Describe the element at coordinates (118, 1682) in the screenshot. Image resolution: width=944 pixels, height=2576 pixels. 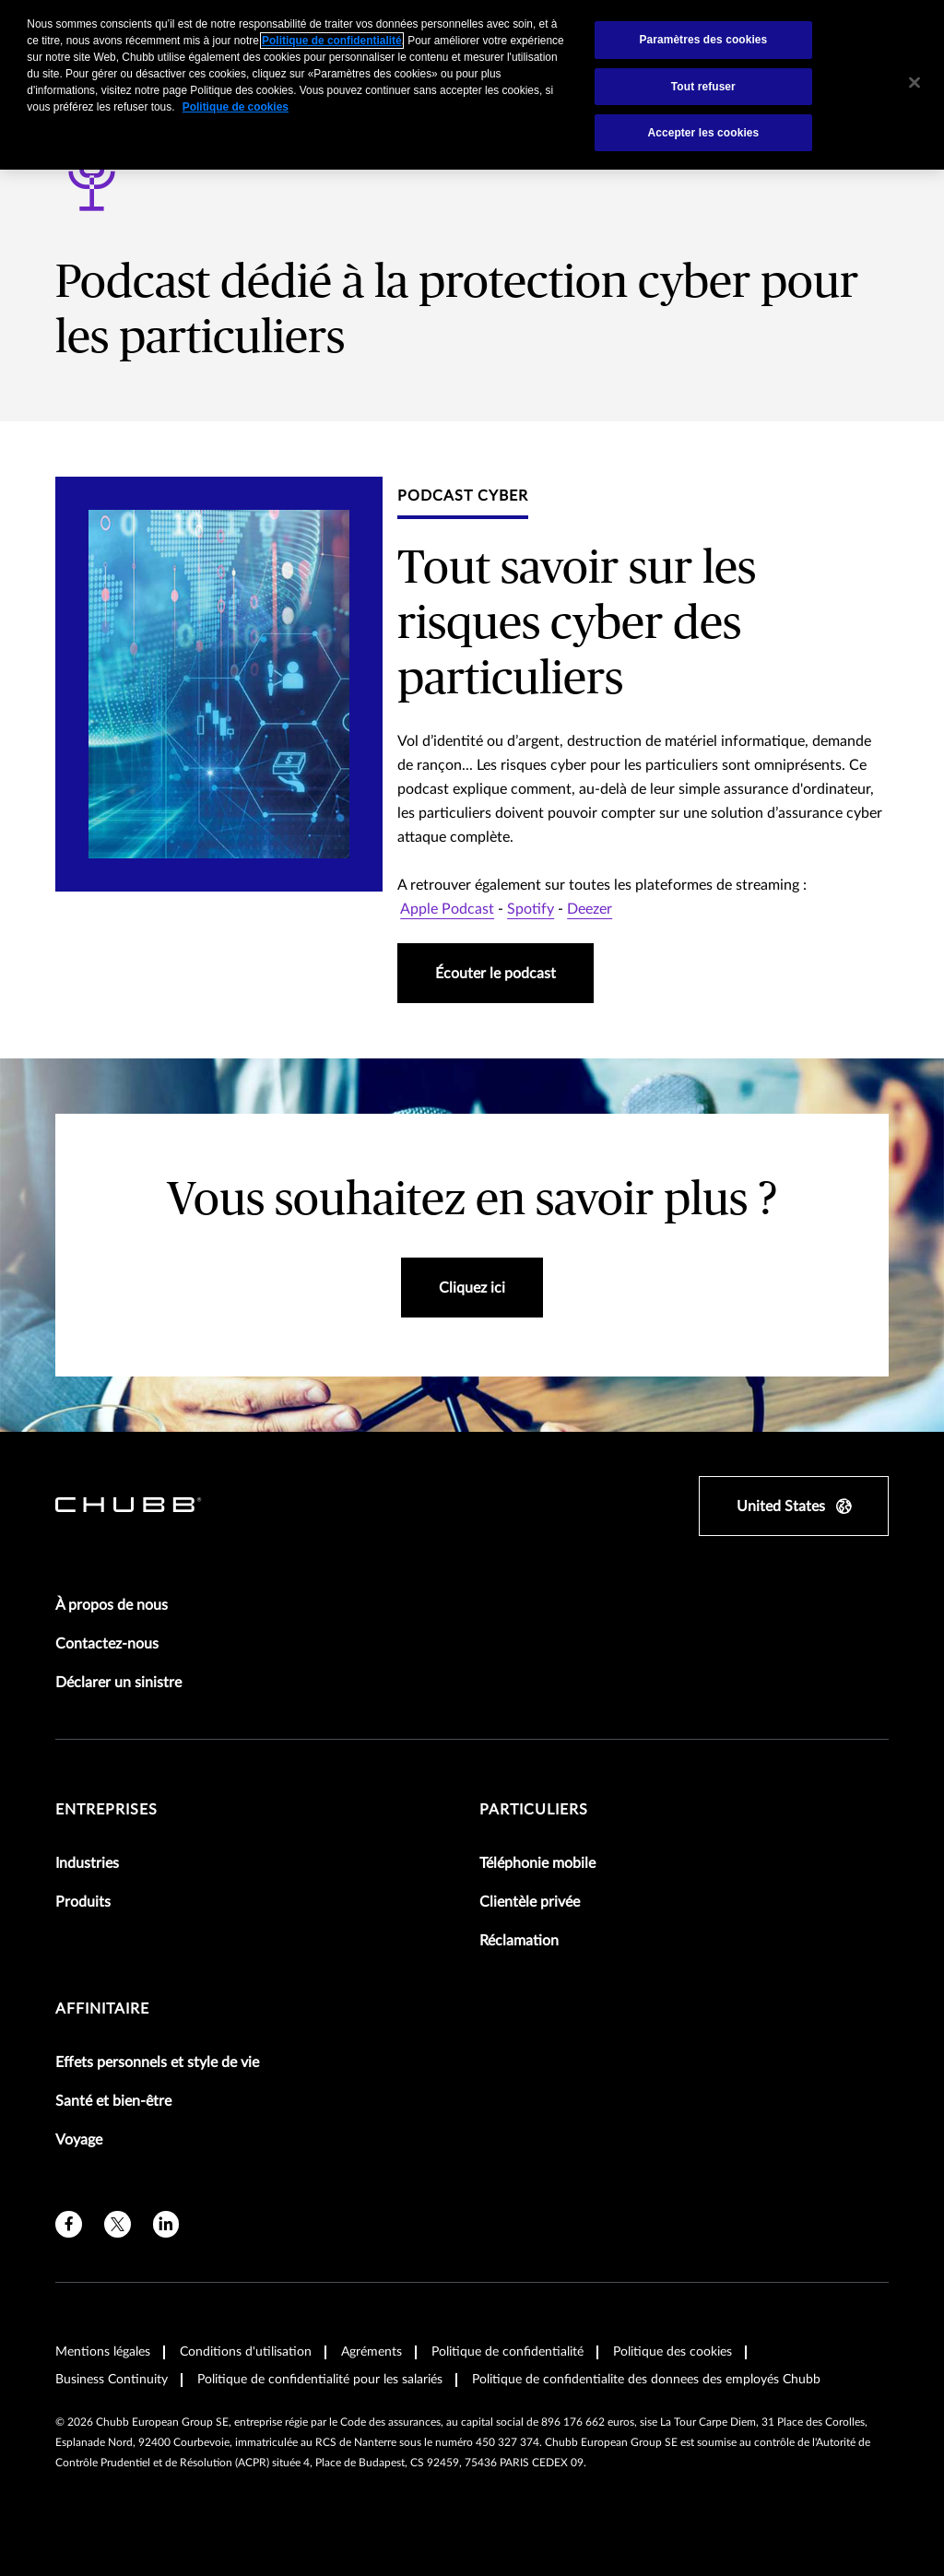
I see `Déclarer un sinistre` at that location.